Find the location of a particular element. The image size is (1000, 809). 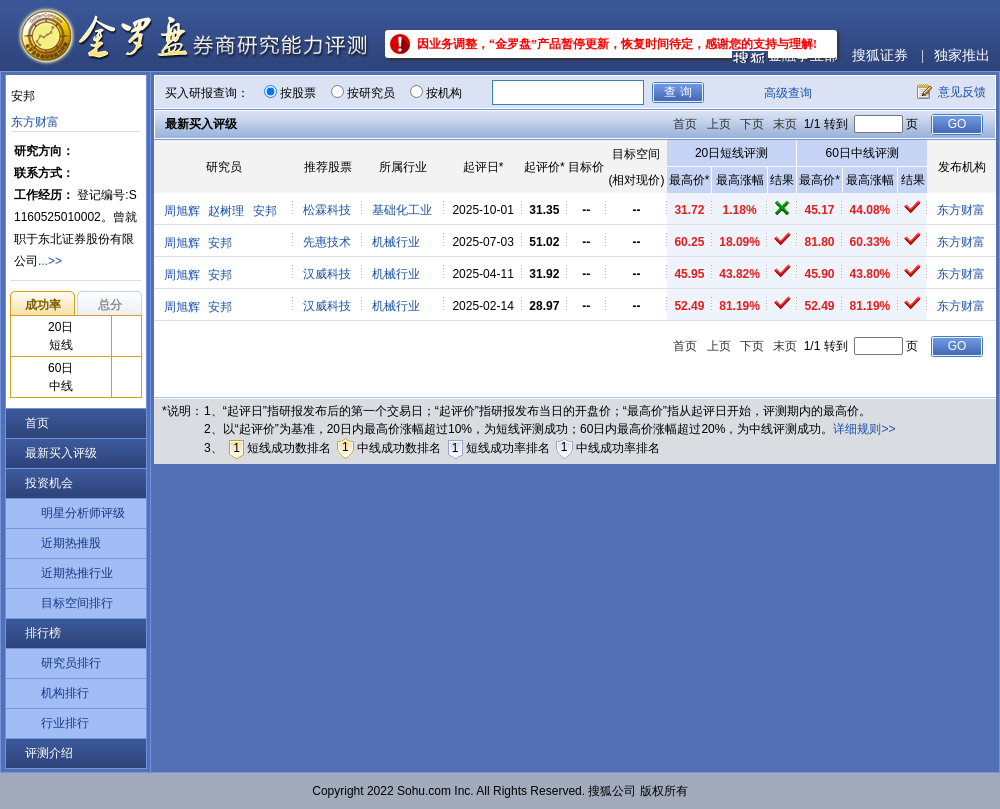

金融事业部 is located at coordinates (803, 55).